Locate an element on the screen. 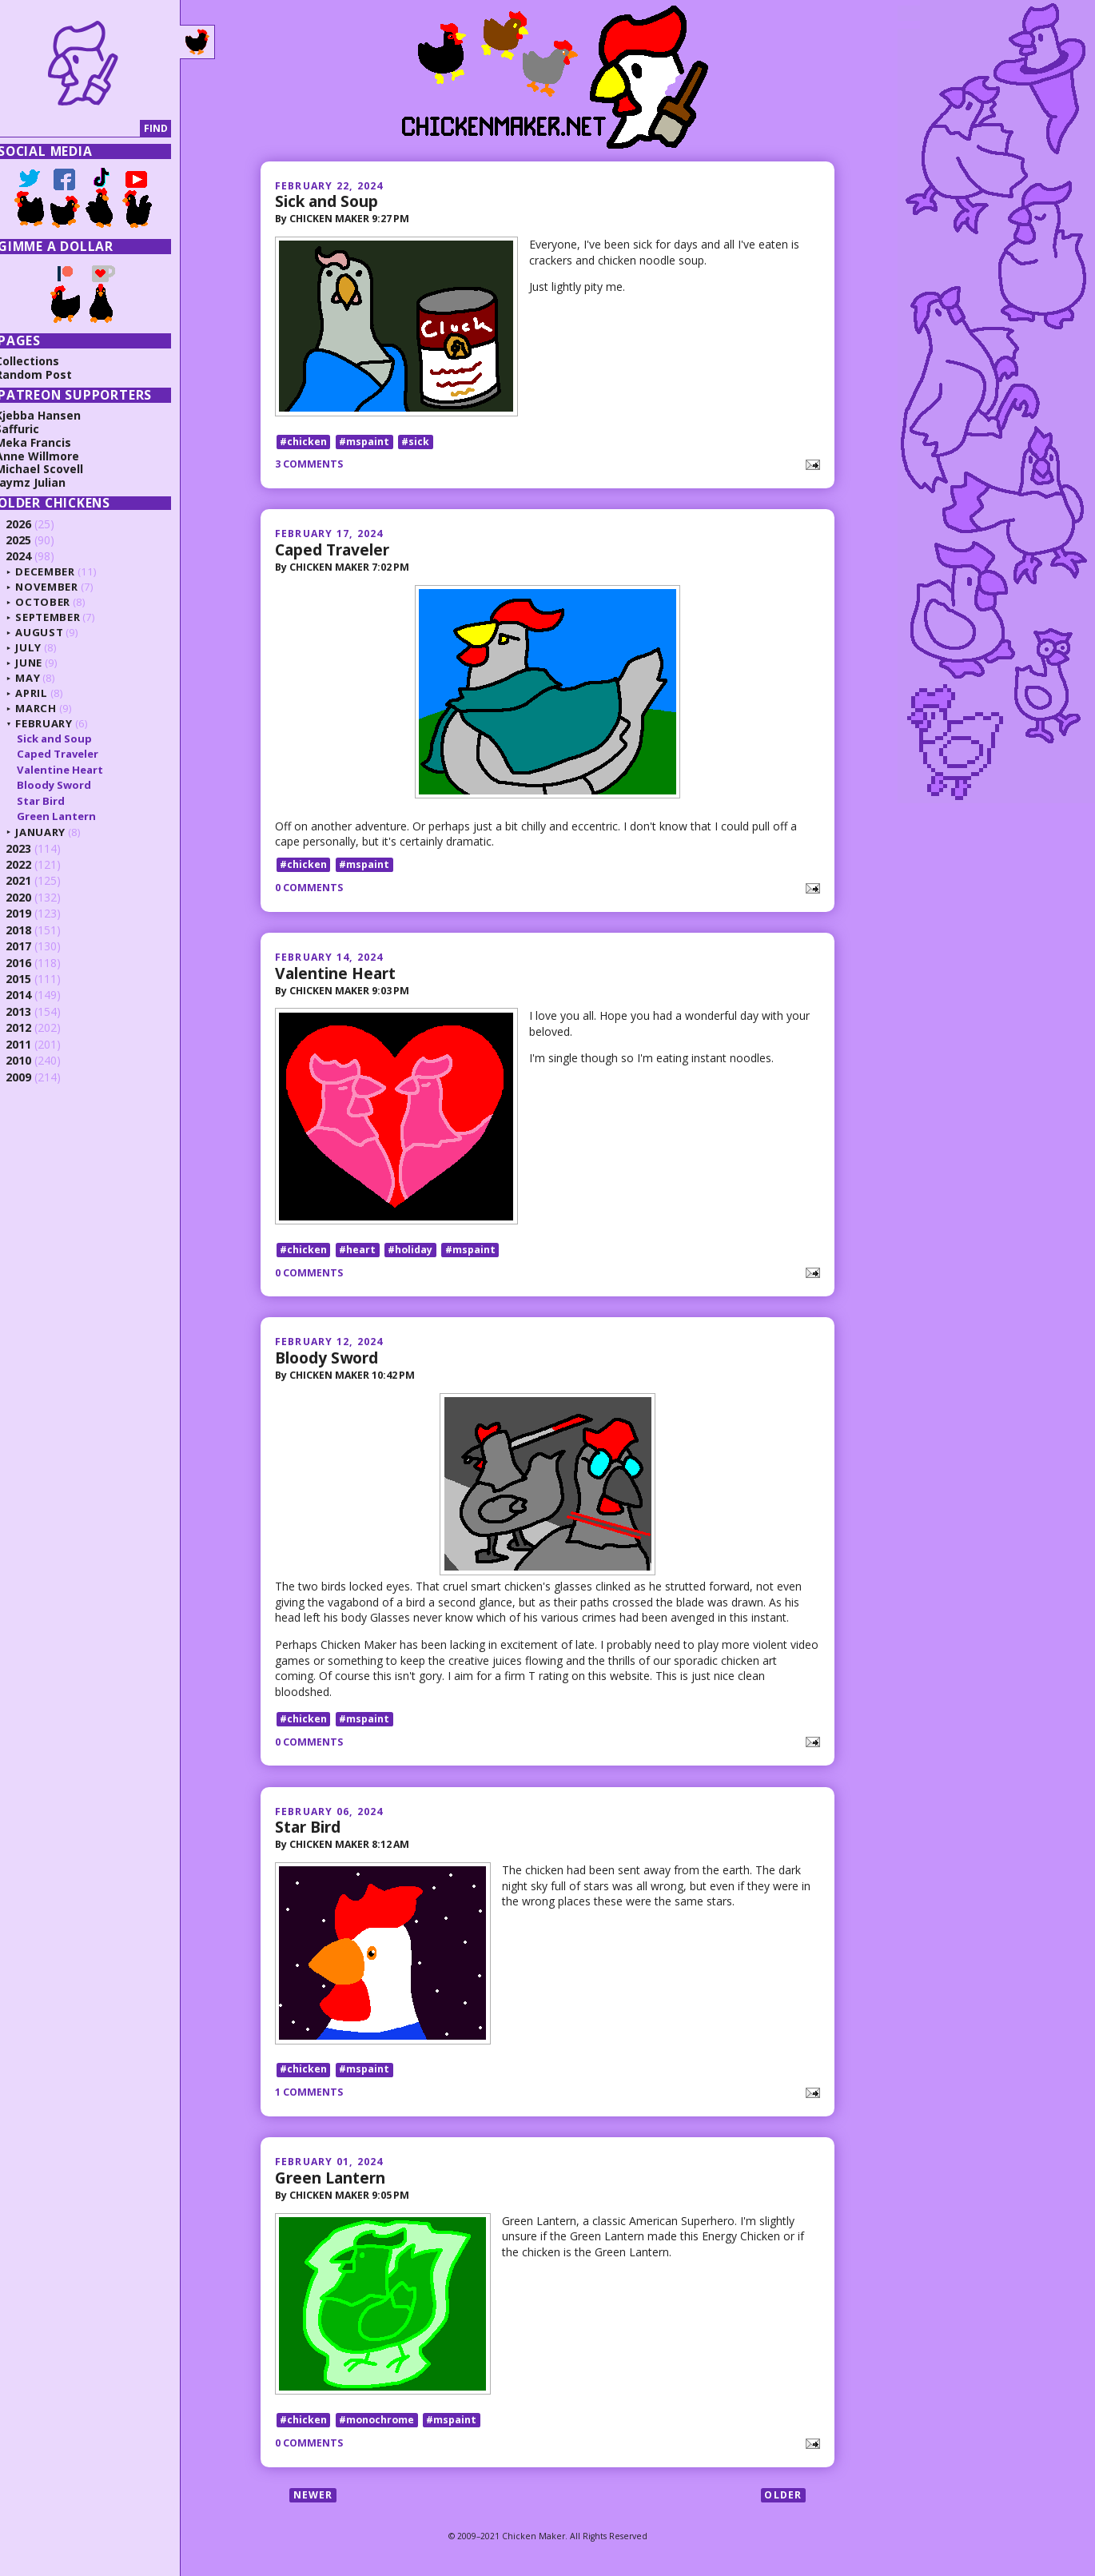  September is located at coordinates (62, 617).